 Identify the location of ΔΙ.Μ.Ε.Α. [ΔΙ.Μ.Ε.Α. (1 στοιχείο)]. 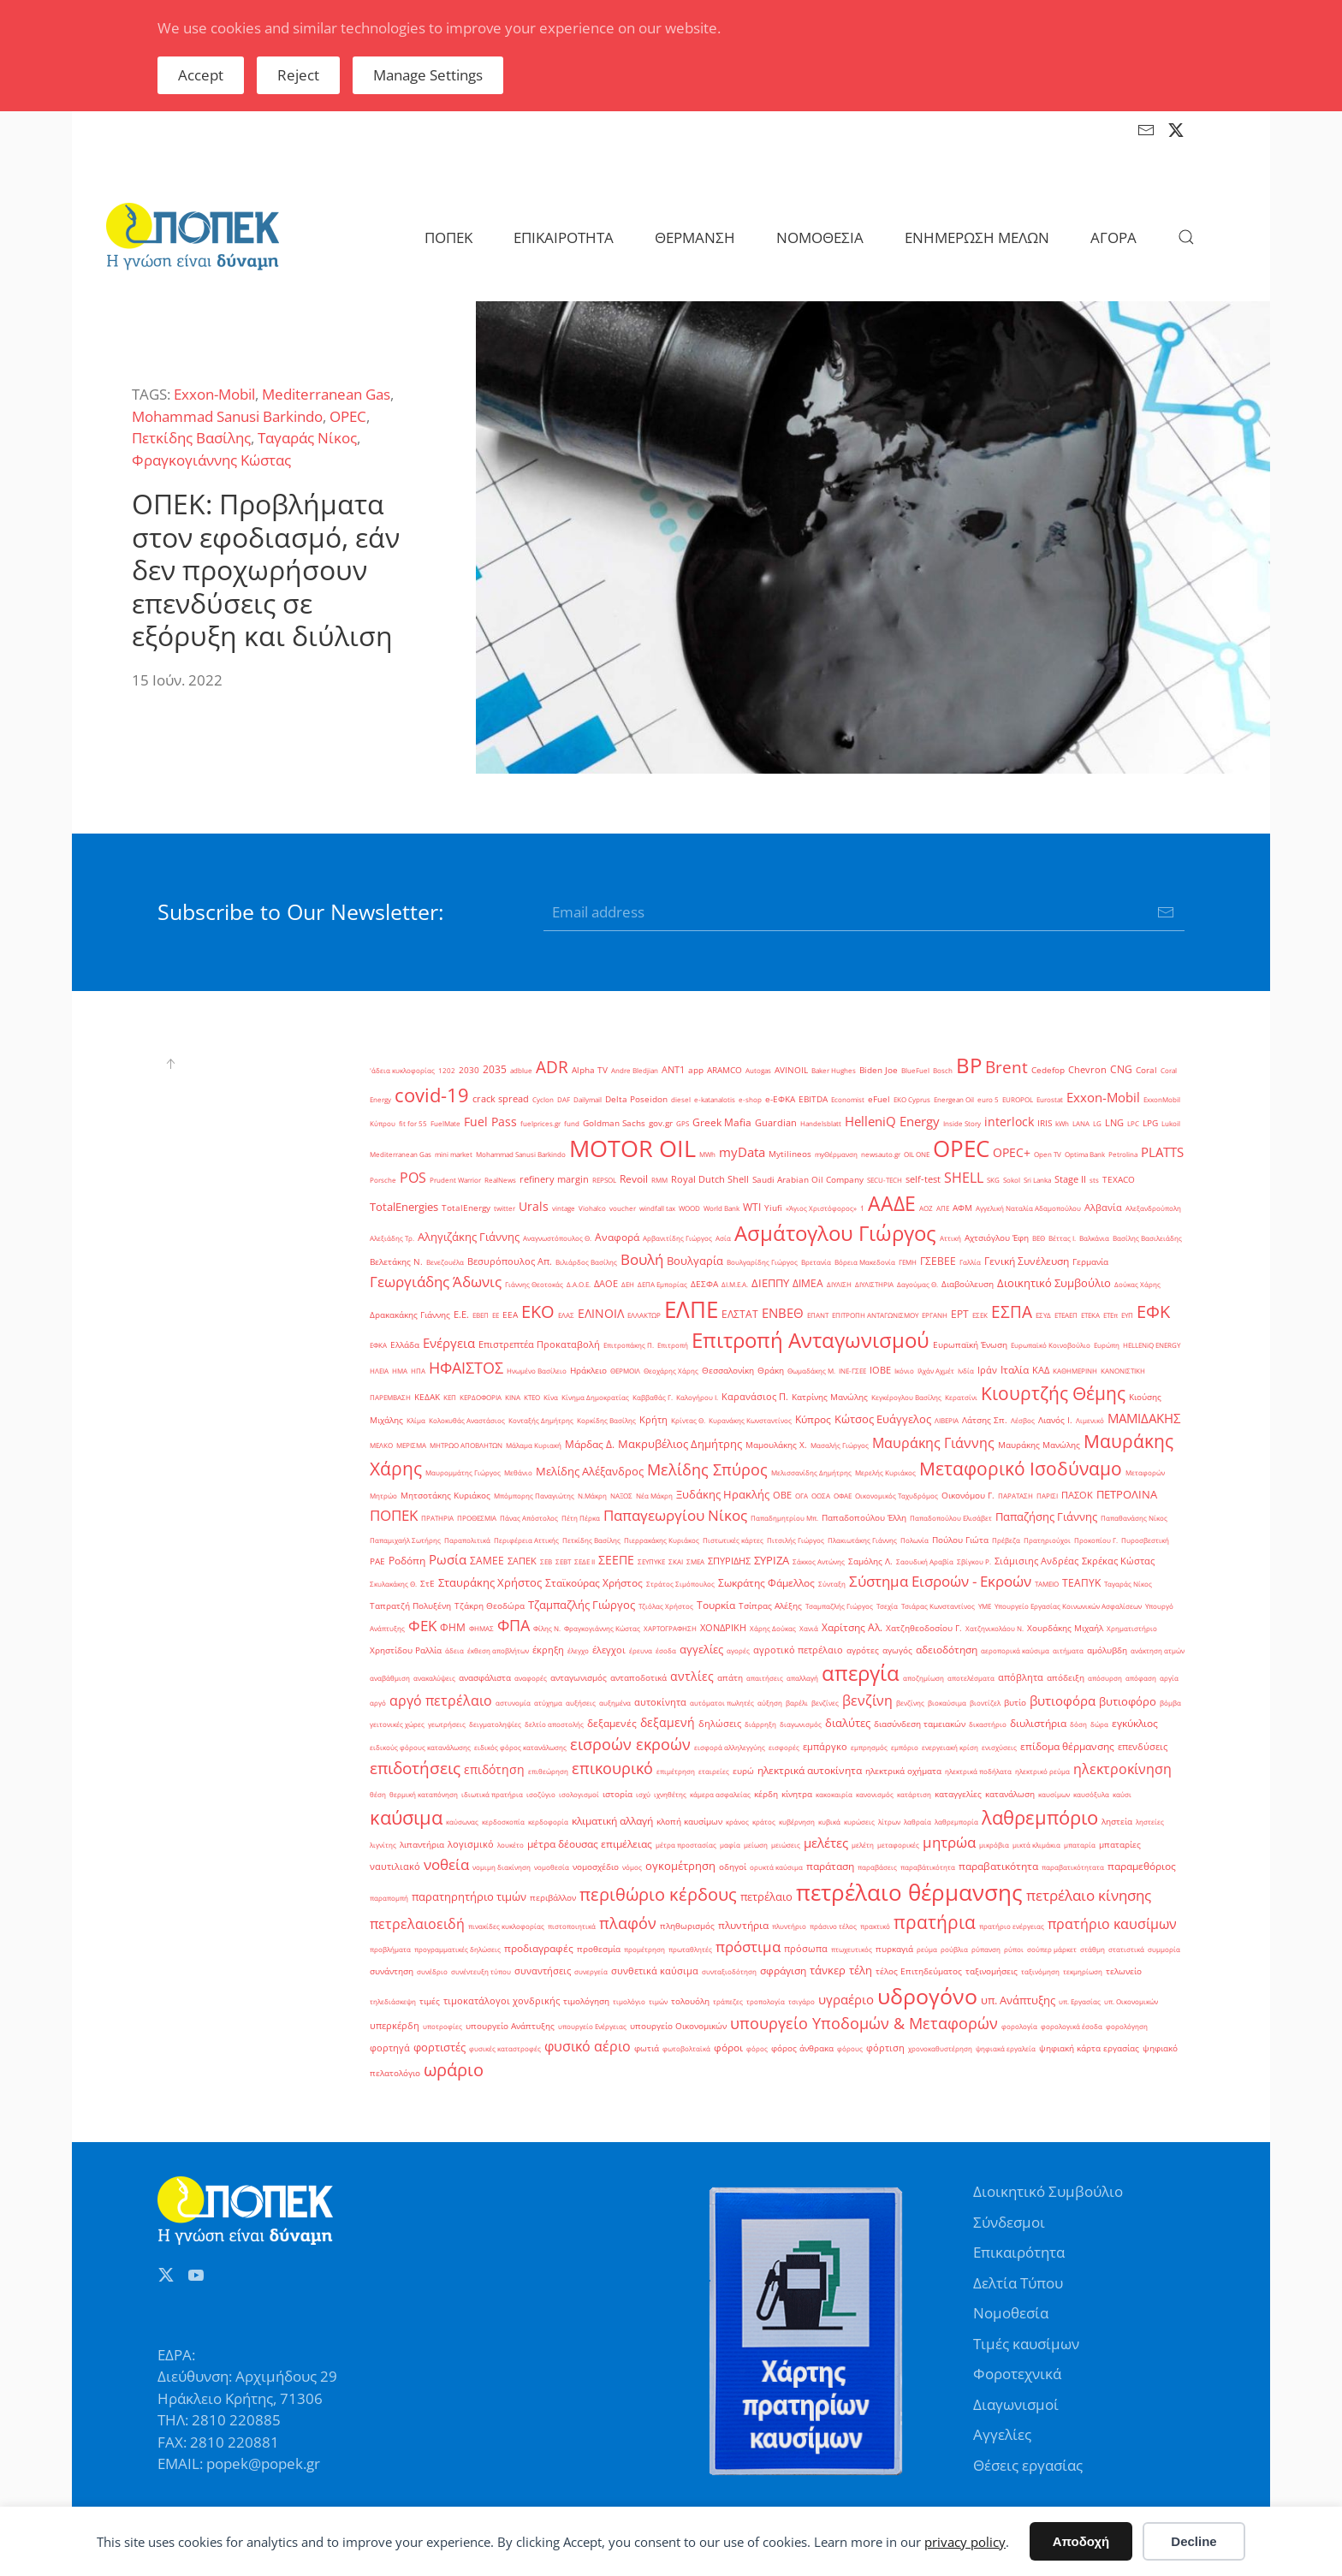
(734, 1284).